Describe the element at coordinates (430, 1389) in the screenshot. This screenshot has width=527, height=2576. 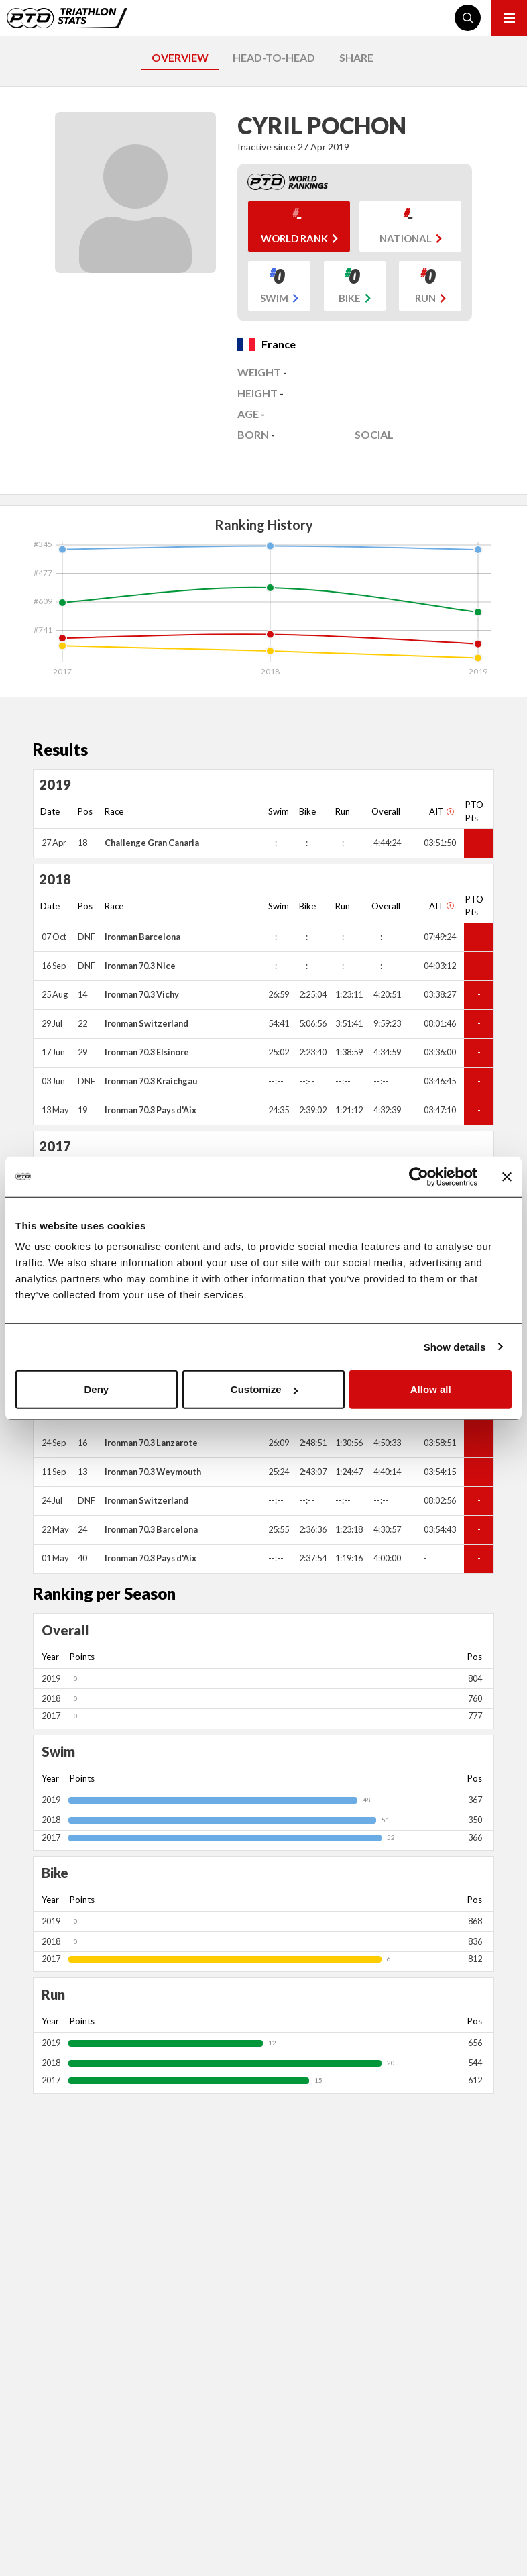
I see `Allow all` at that location.